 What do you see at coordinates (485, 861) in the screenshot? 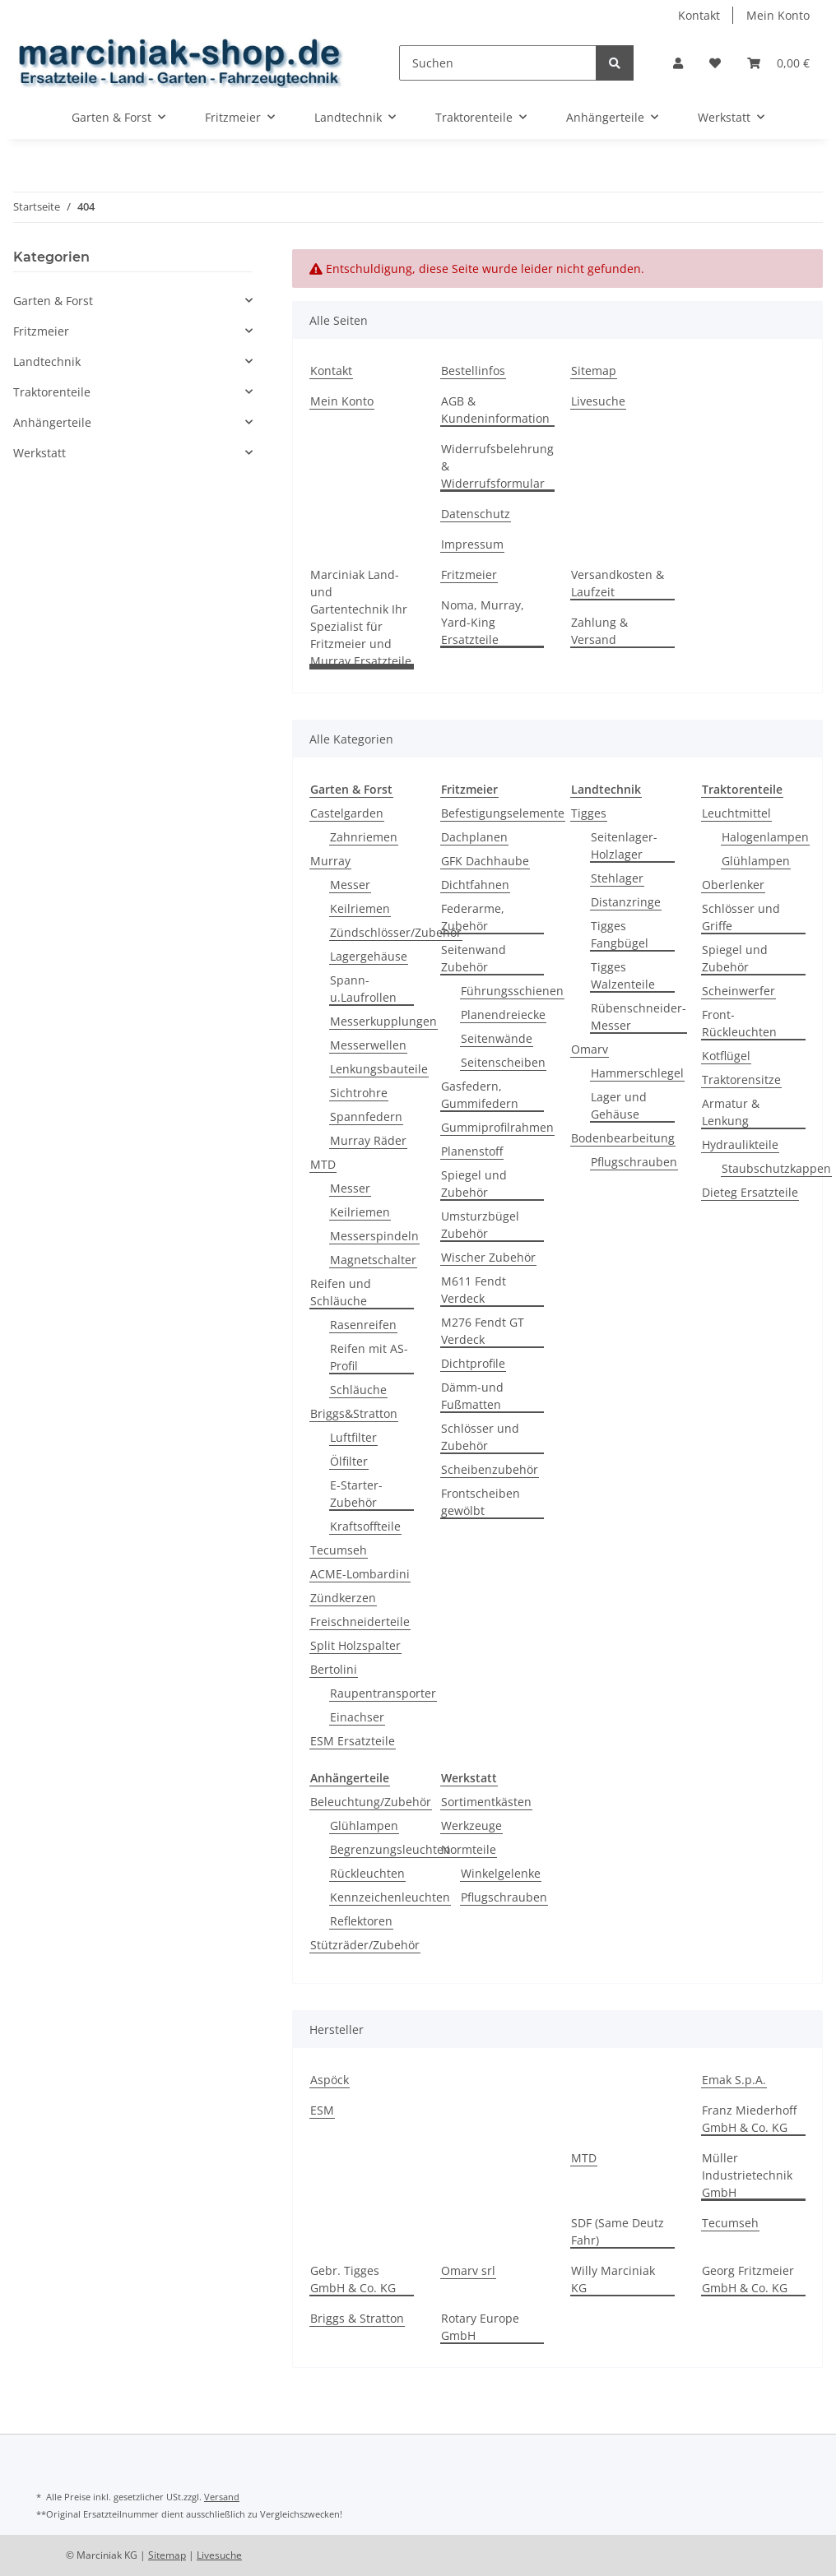
I see `GFK Dachhaube` at bounding box center [485, 861].